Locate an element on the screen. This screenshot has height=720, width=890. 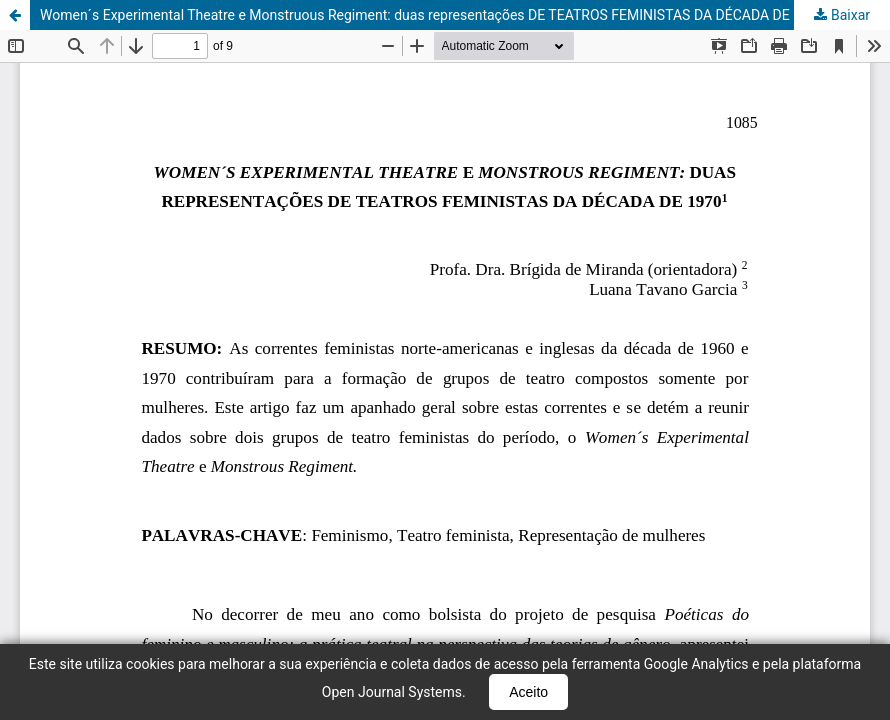
Aceito is located at coordinates (528, 692).